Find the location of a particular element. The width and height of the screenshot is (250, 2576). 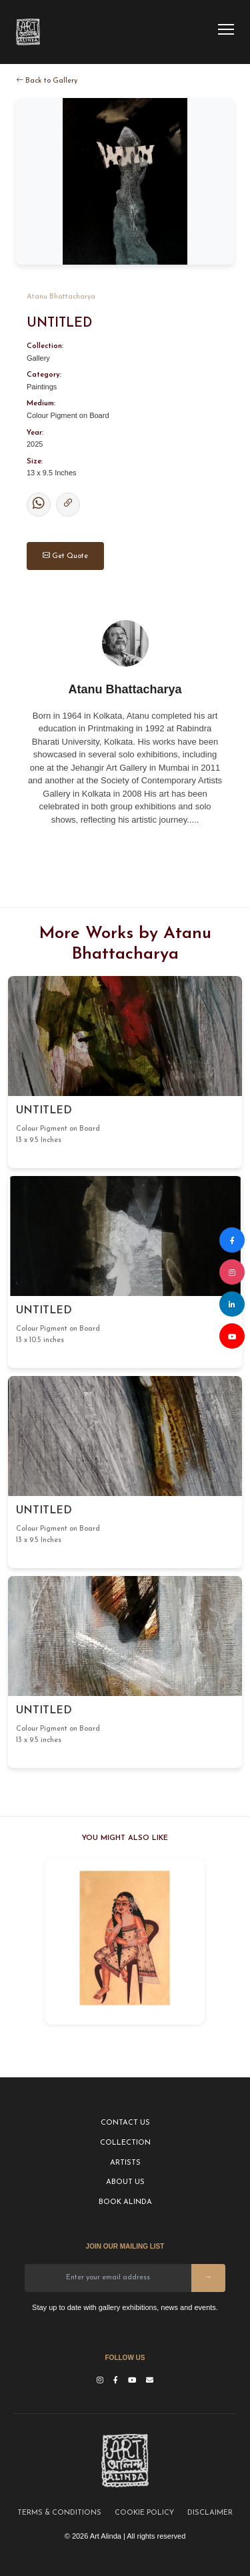

ARTISTS is located at coordinates (125, 2163).